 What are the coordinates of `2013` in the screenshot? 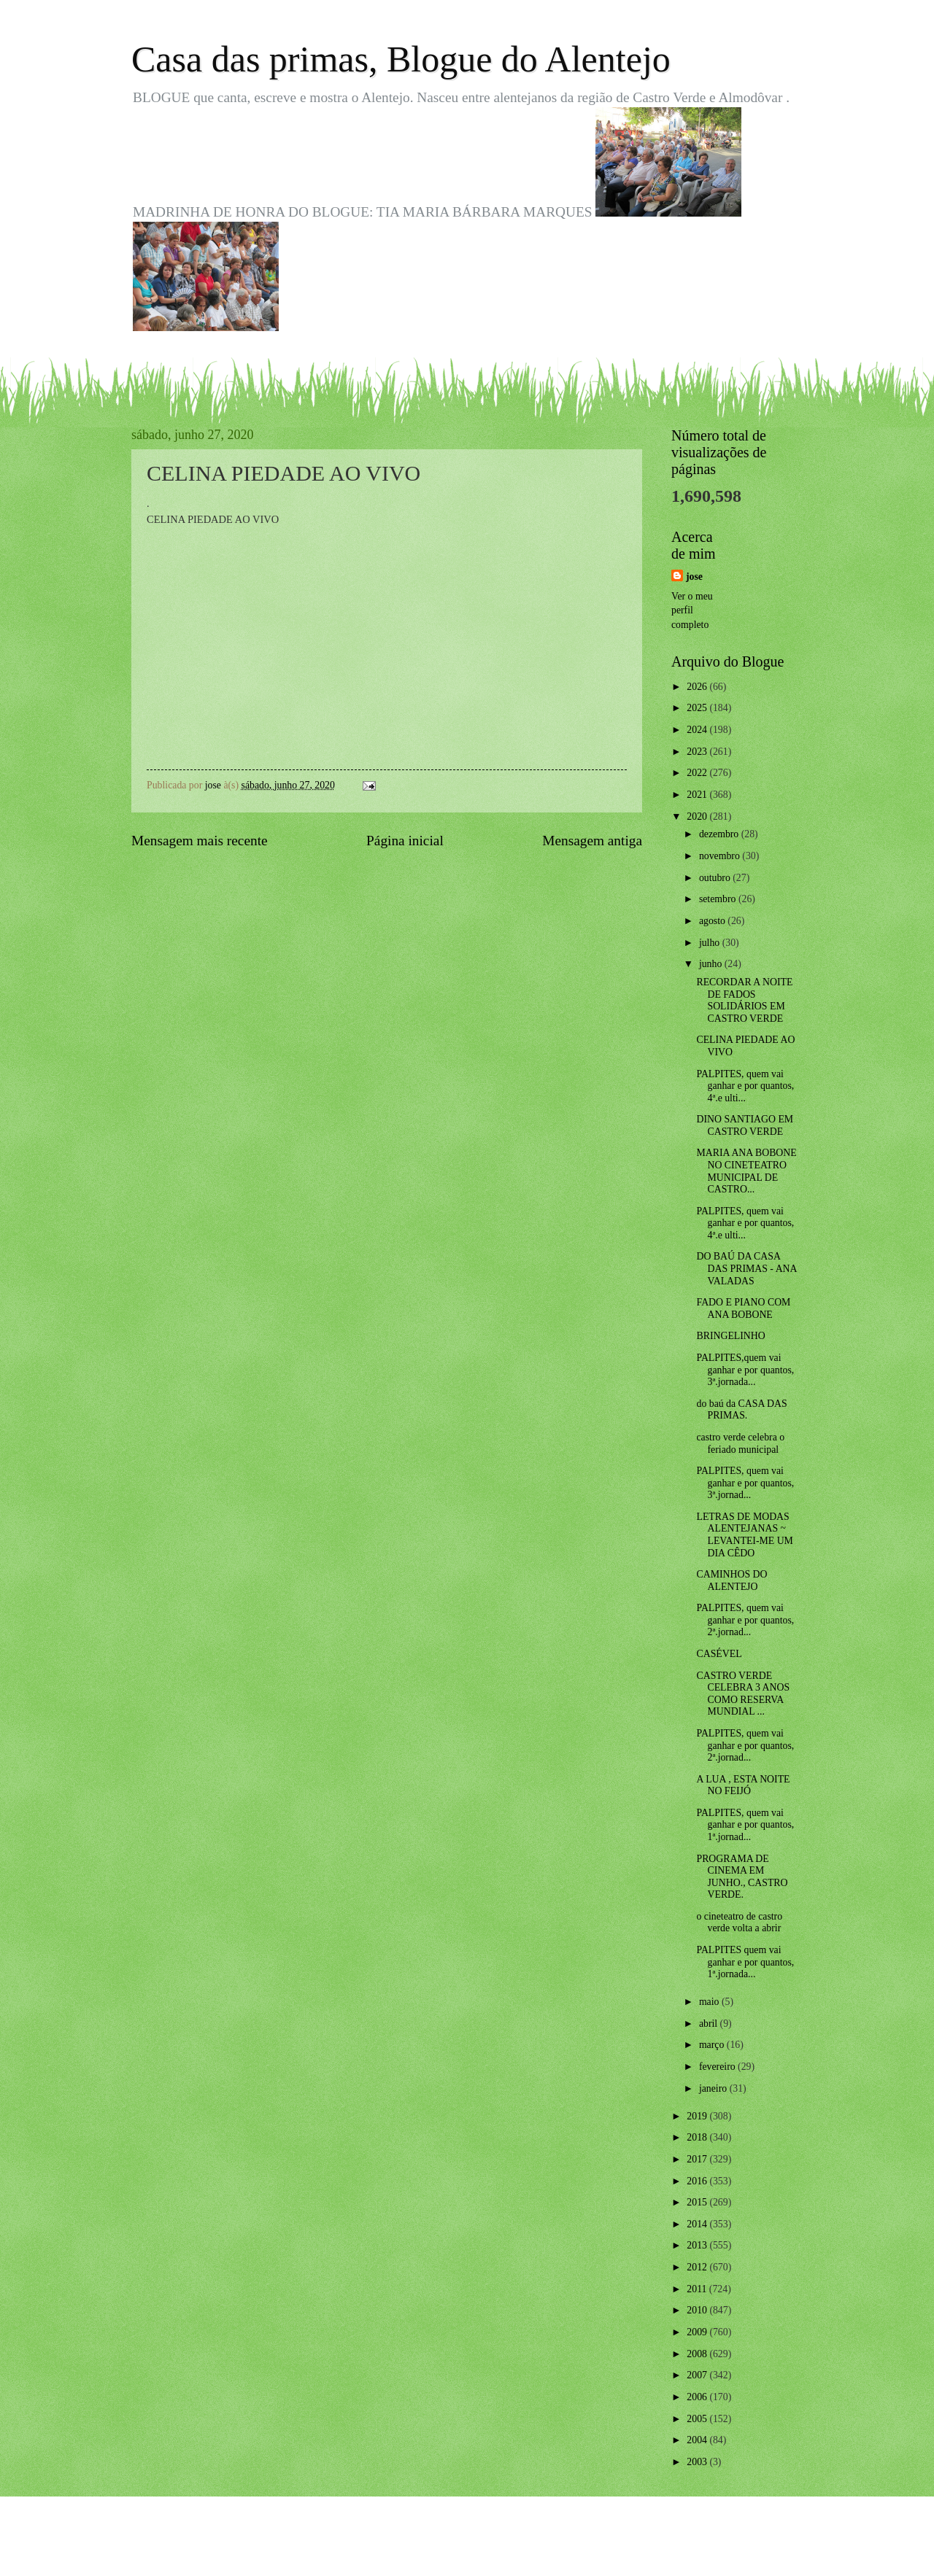 It's located at (698, 2245).